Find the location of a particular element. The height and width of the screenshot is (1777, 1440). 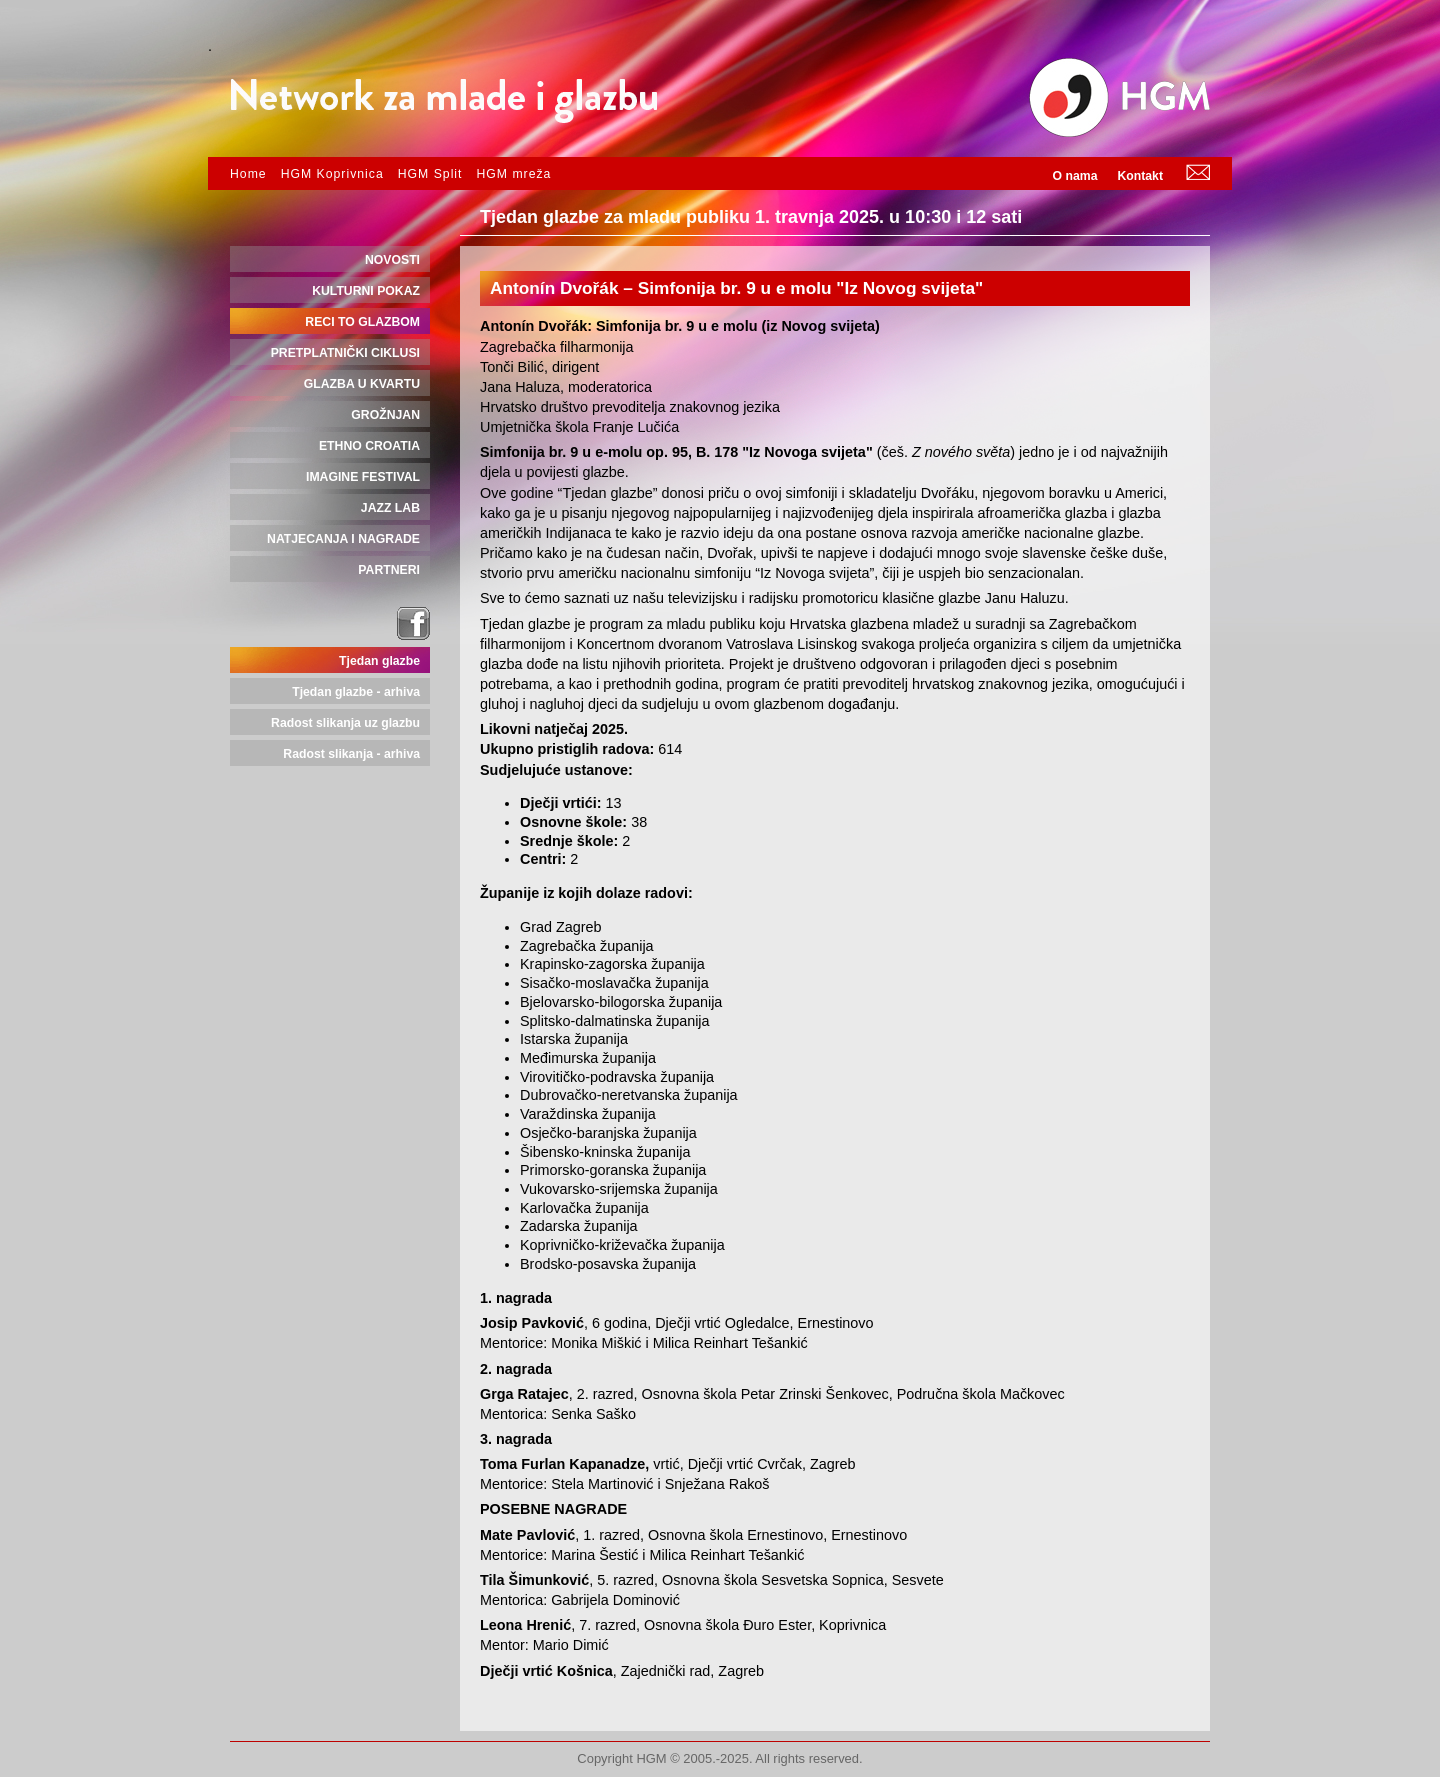

KULTURNI POKAZ is located at coordinates (366, 291).